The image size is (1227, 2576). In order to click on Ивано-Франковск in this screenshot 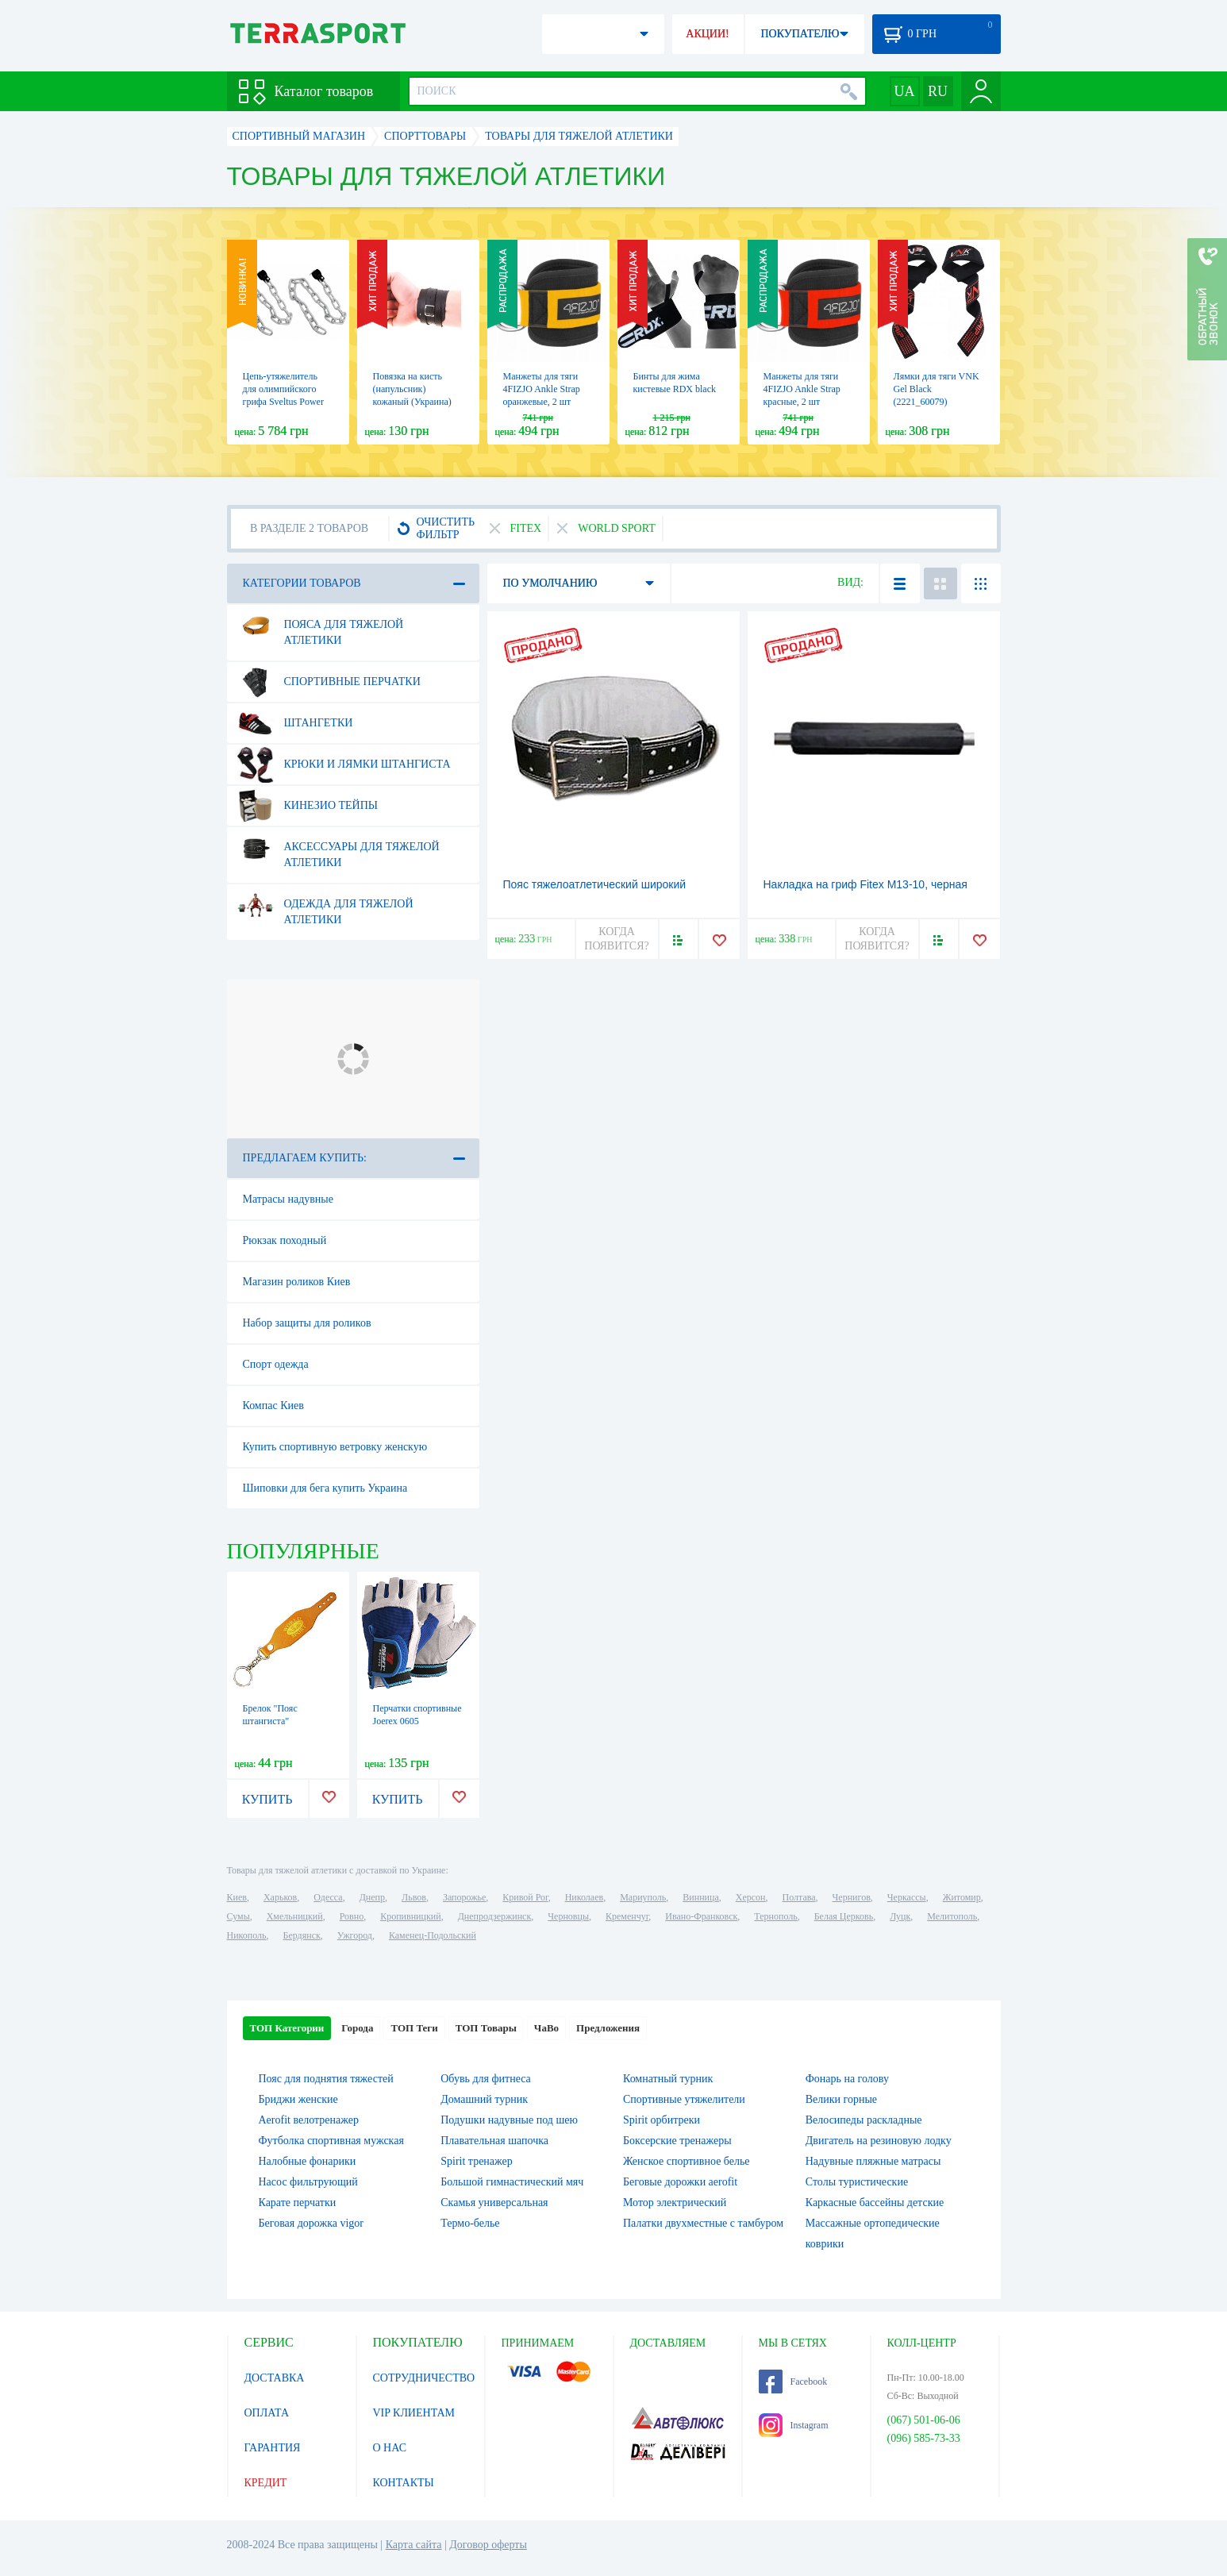, I will do `click(701, 1916)`.